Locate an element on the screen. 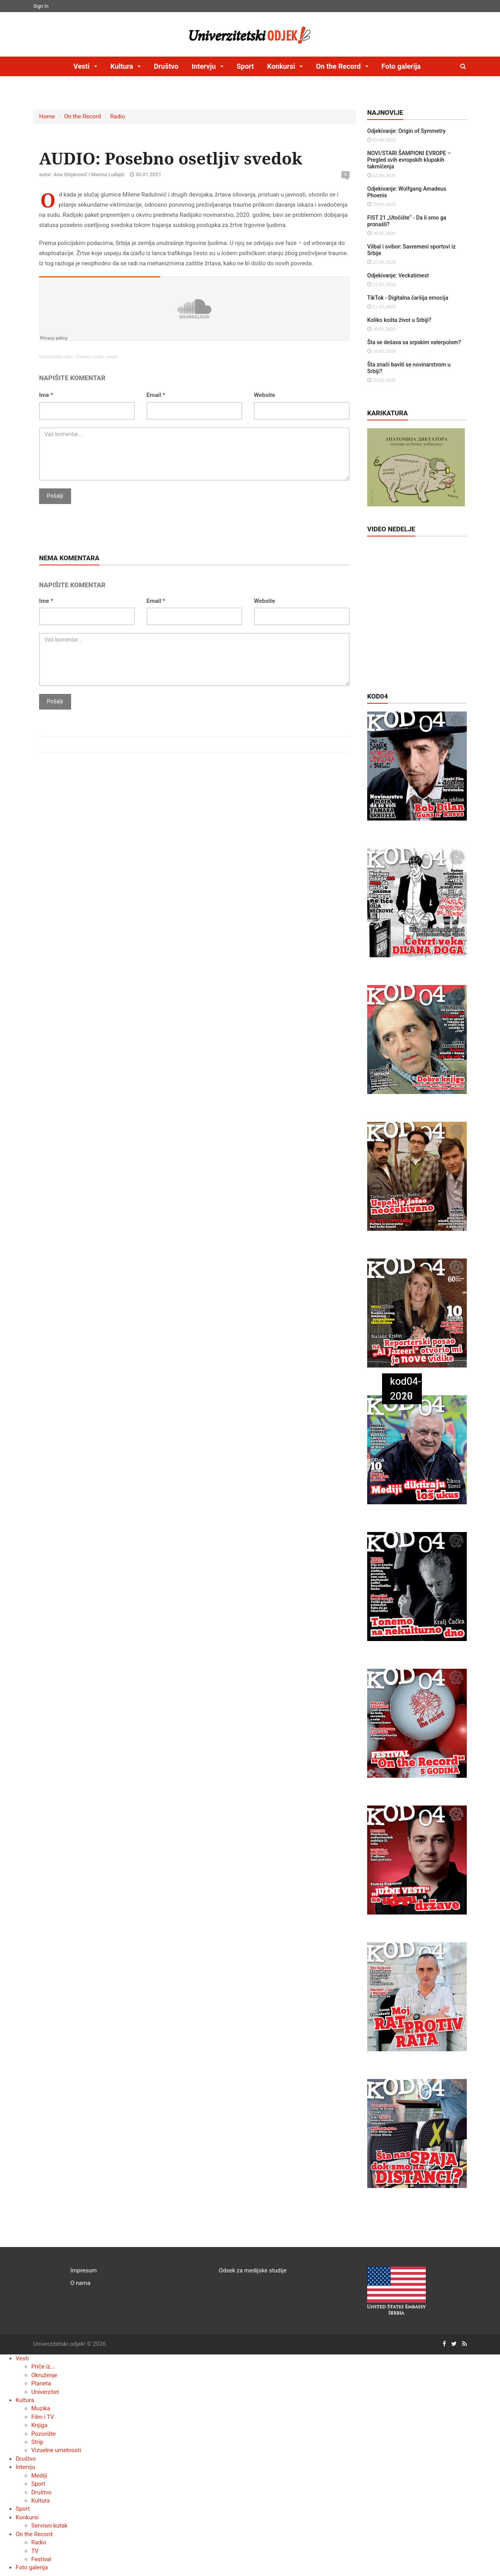 This screenshot has height=2576, width=500. Film i TV is located at coordinates (42, 2416).